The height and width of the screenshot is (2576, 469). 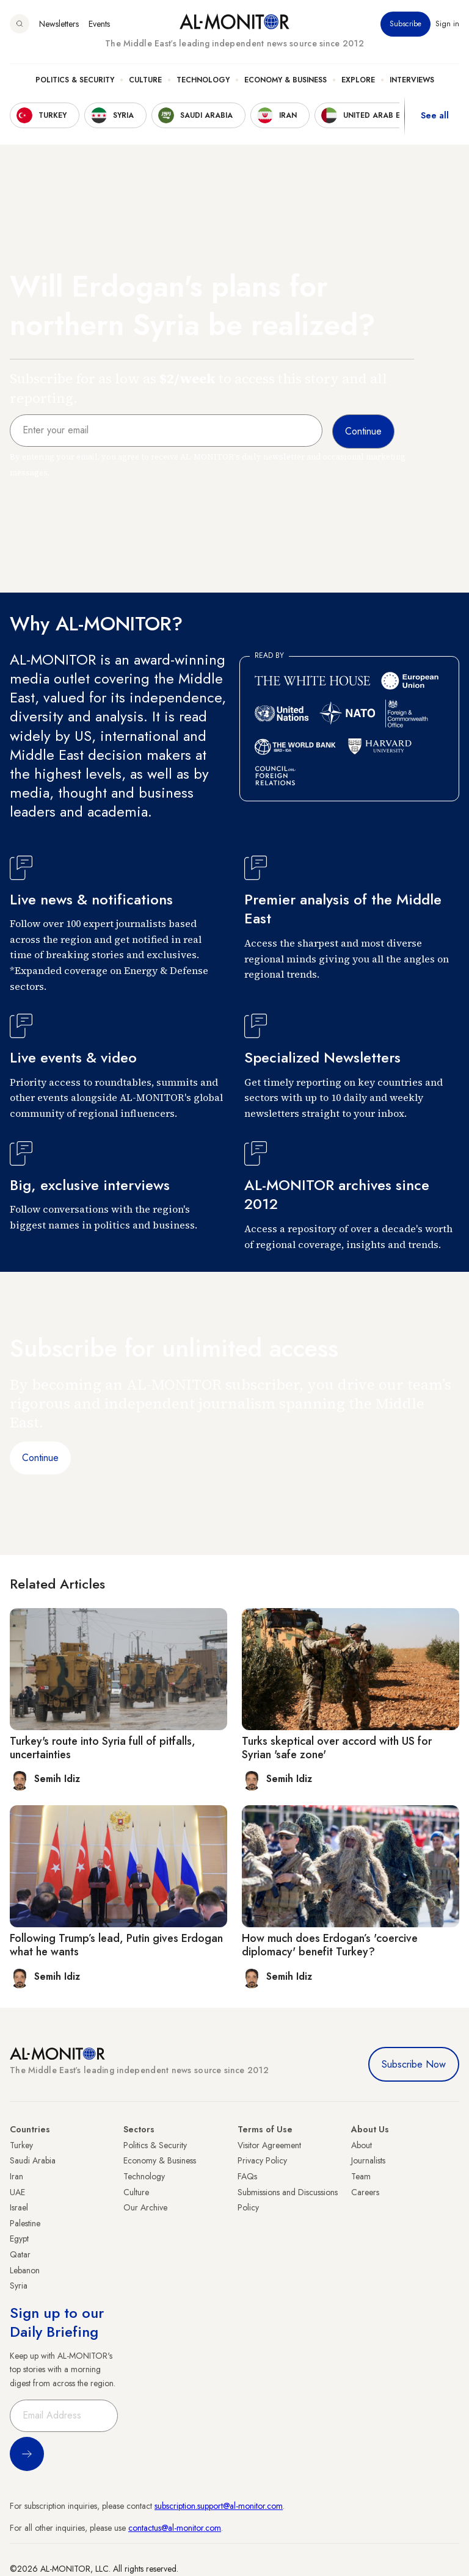 I want to click on Privacy Policy, so click(x=262, y=2160).